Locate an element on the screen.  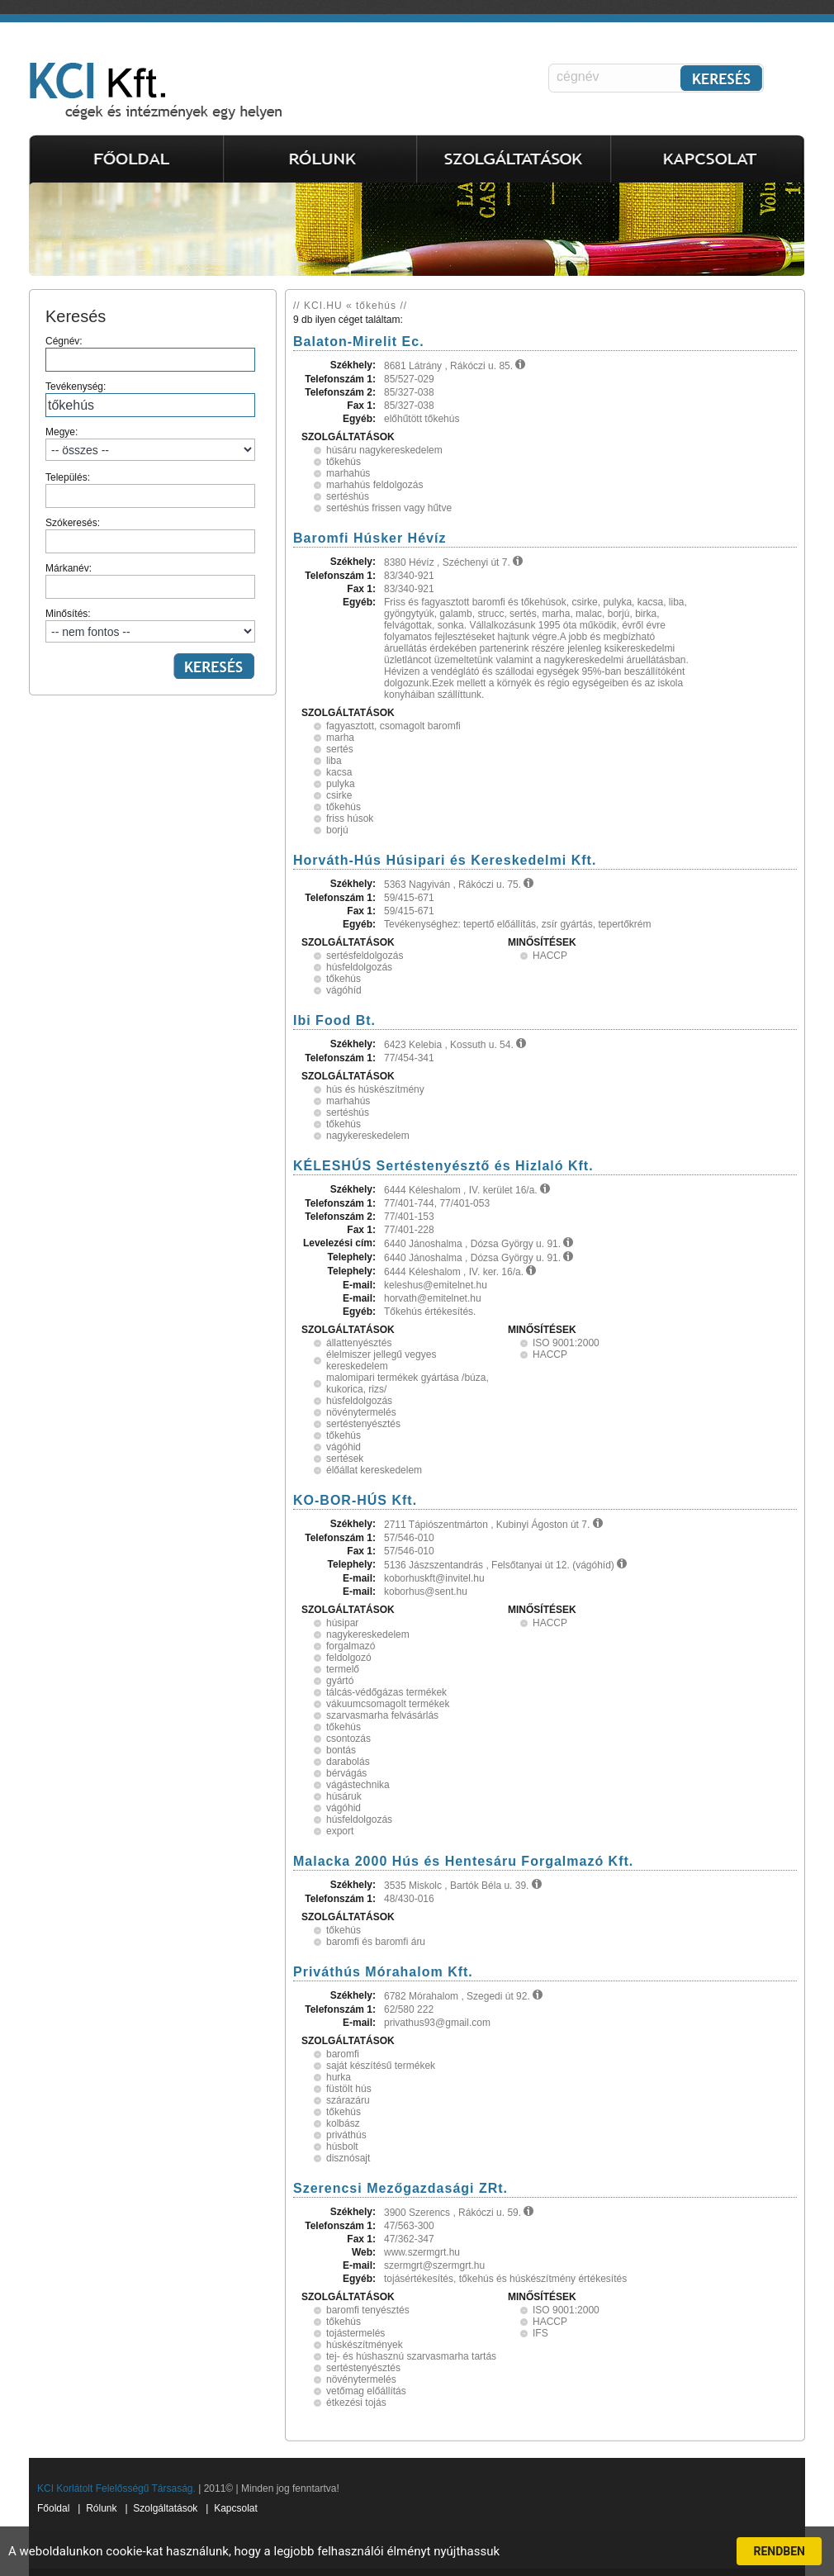
baromfi tenyésztés is located at coordinates (368, 2310).